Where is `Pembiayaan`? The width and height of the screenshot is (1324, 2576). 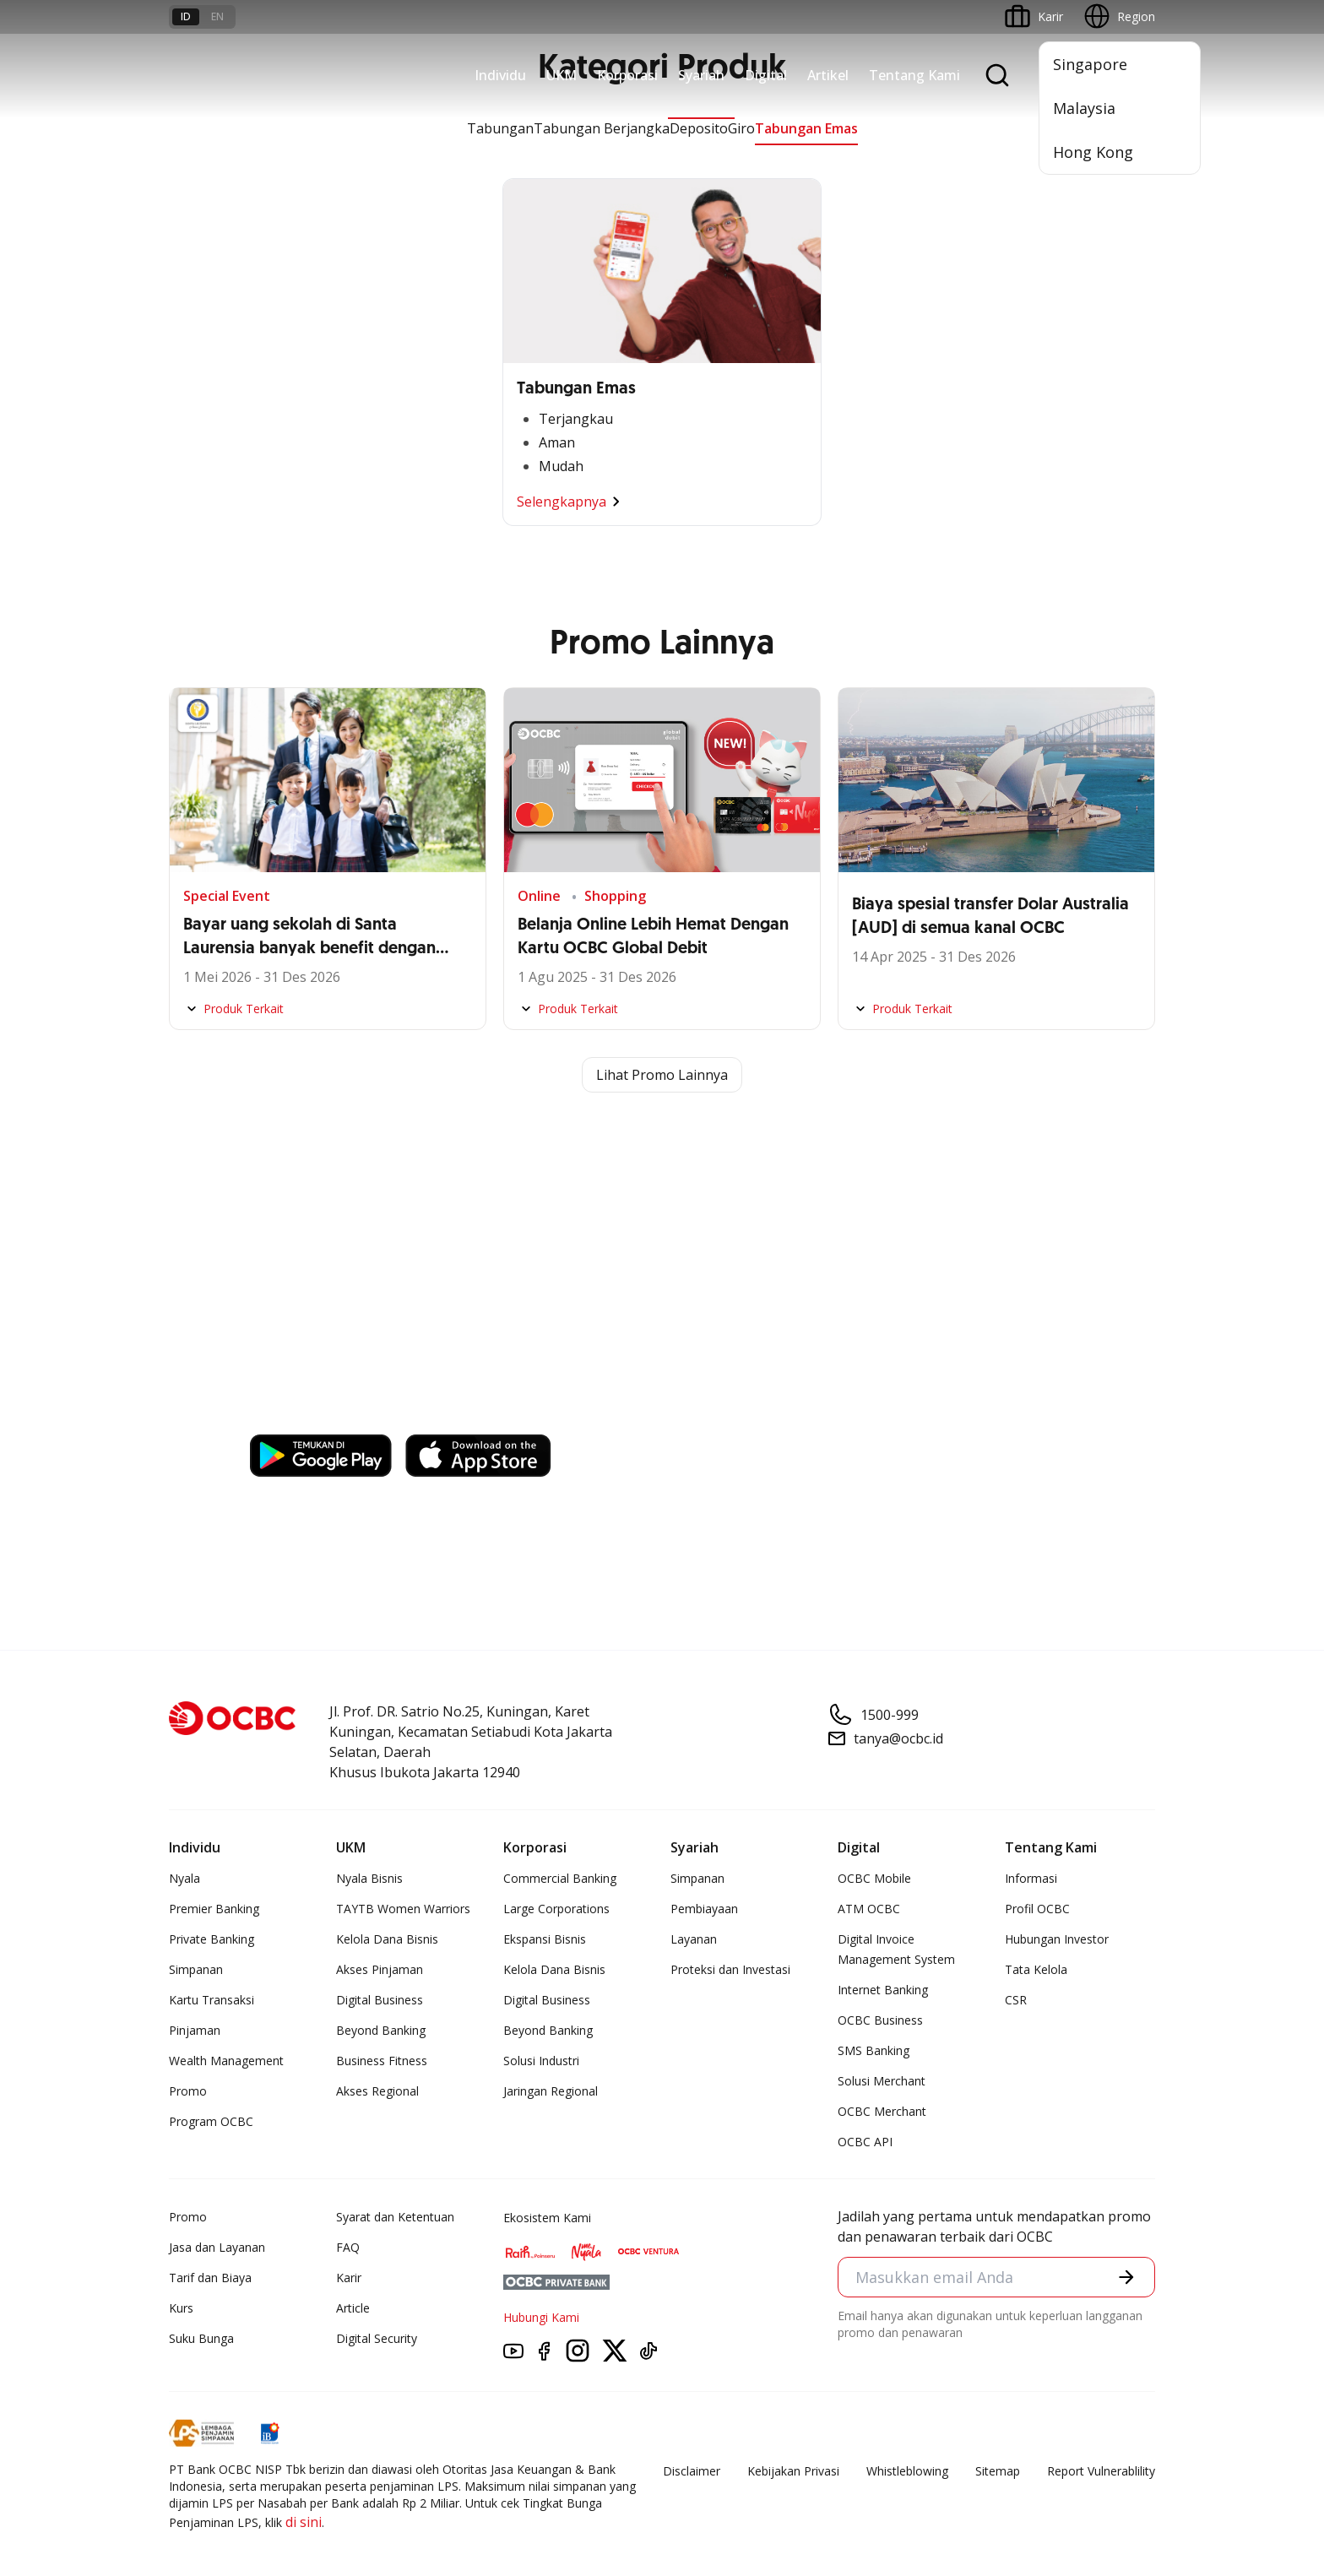 Pembiayaan is located at coordinates (704, 1909).